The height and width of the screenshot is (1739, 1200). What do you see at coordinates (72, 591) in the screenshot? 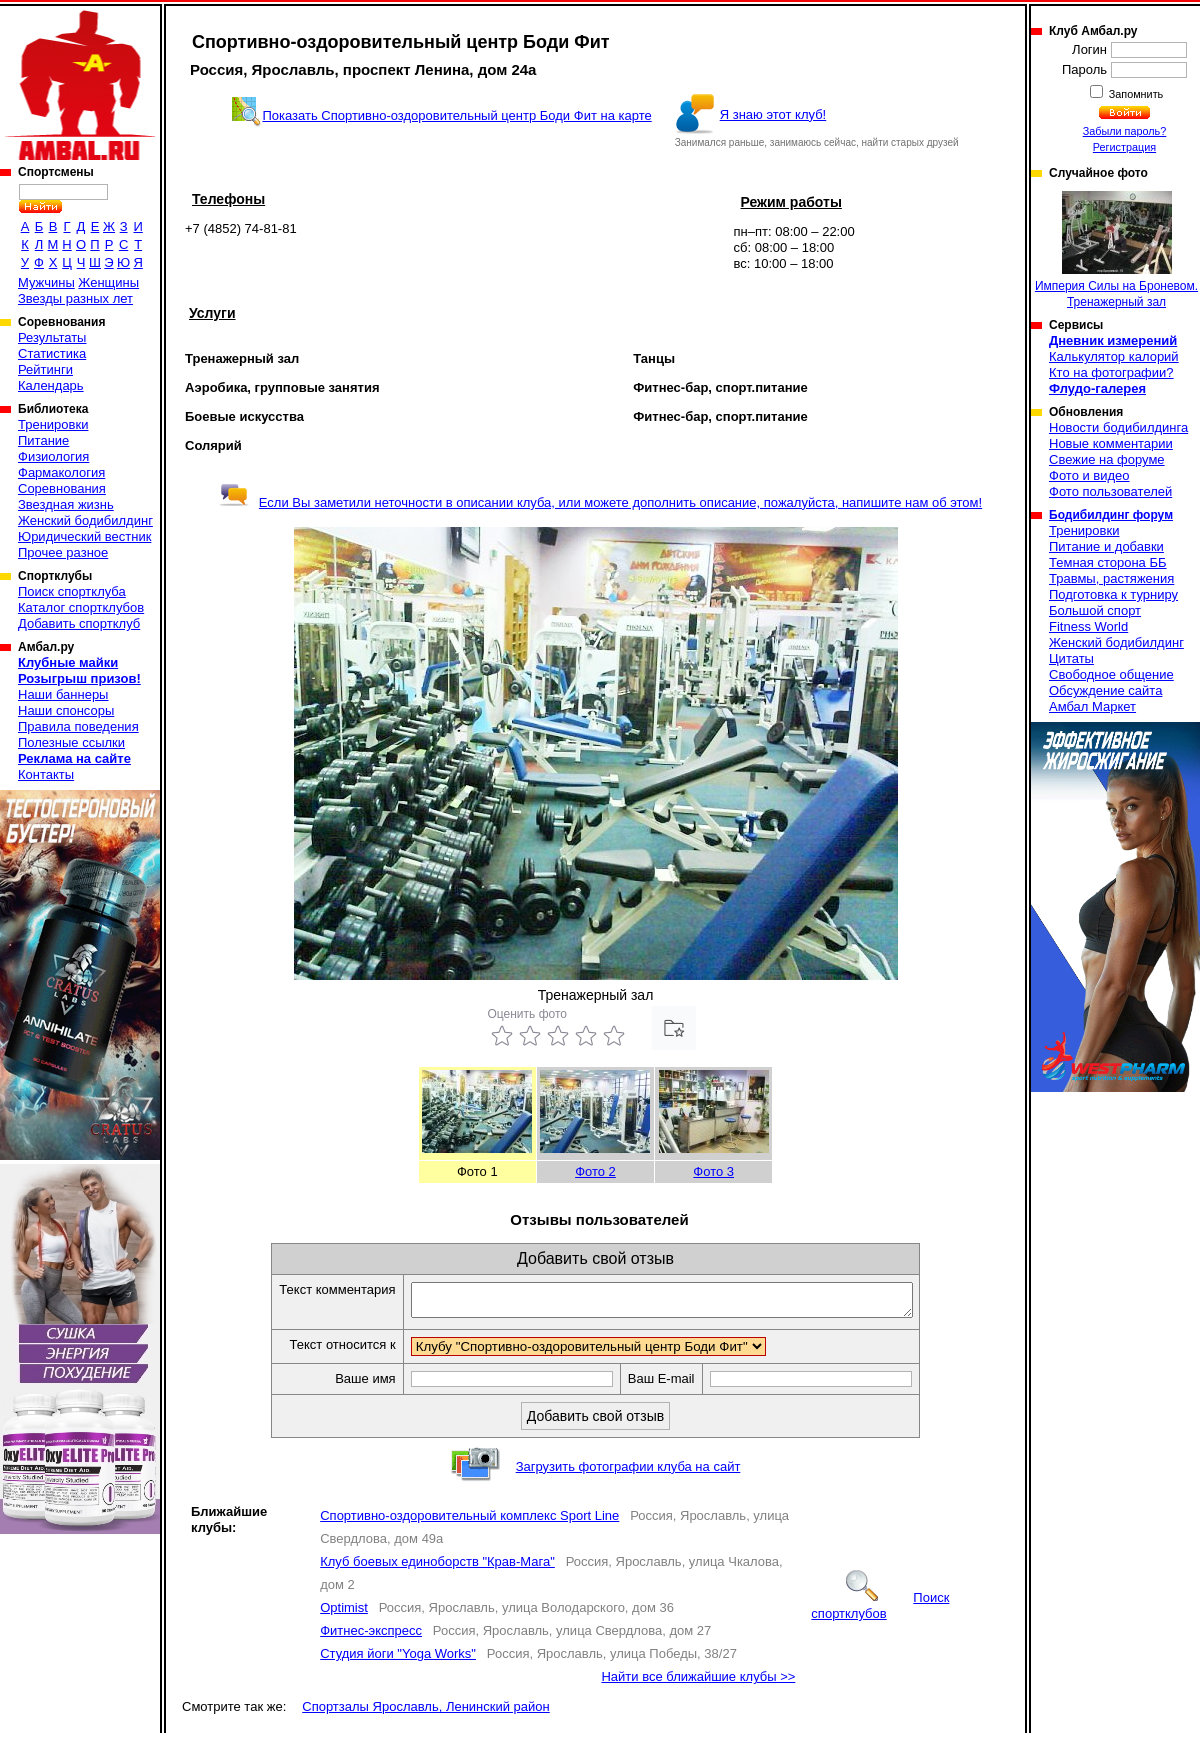
I see `Поиск спортклуба` at bounding box center [72, 591].